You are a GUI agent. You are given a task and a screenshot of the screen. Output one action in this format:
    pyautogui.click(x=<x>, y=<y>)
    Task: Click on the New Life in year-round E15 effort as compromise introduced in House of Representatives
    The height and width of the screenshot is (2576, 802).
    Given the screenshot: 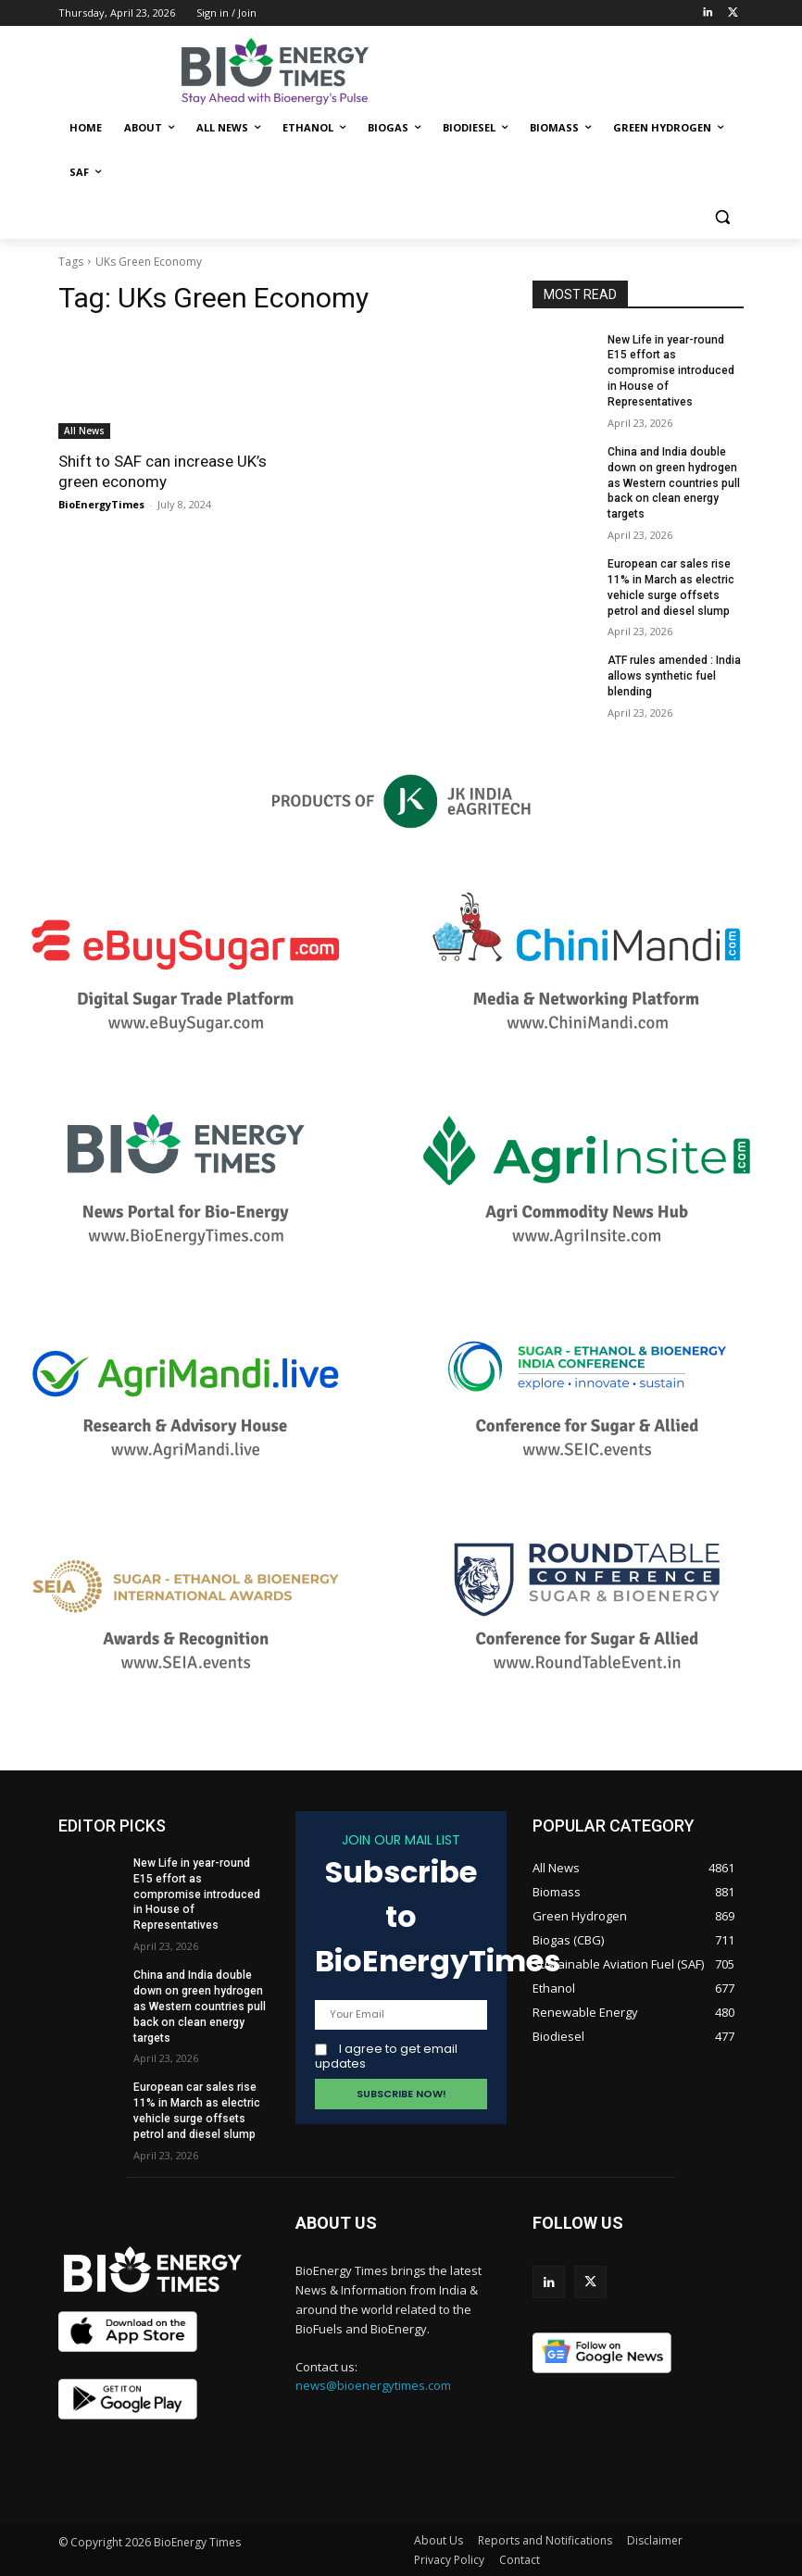 What is the action you would take?
    pyautogui.click(x=670, y=370)
    